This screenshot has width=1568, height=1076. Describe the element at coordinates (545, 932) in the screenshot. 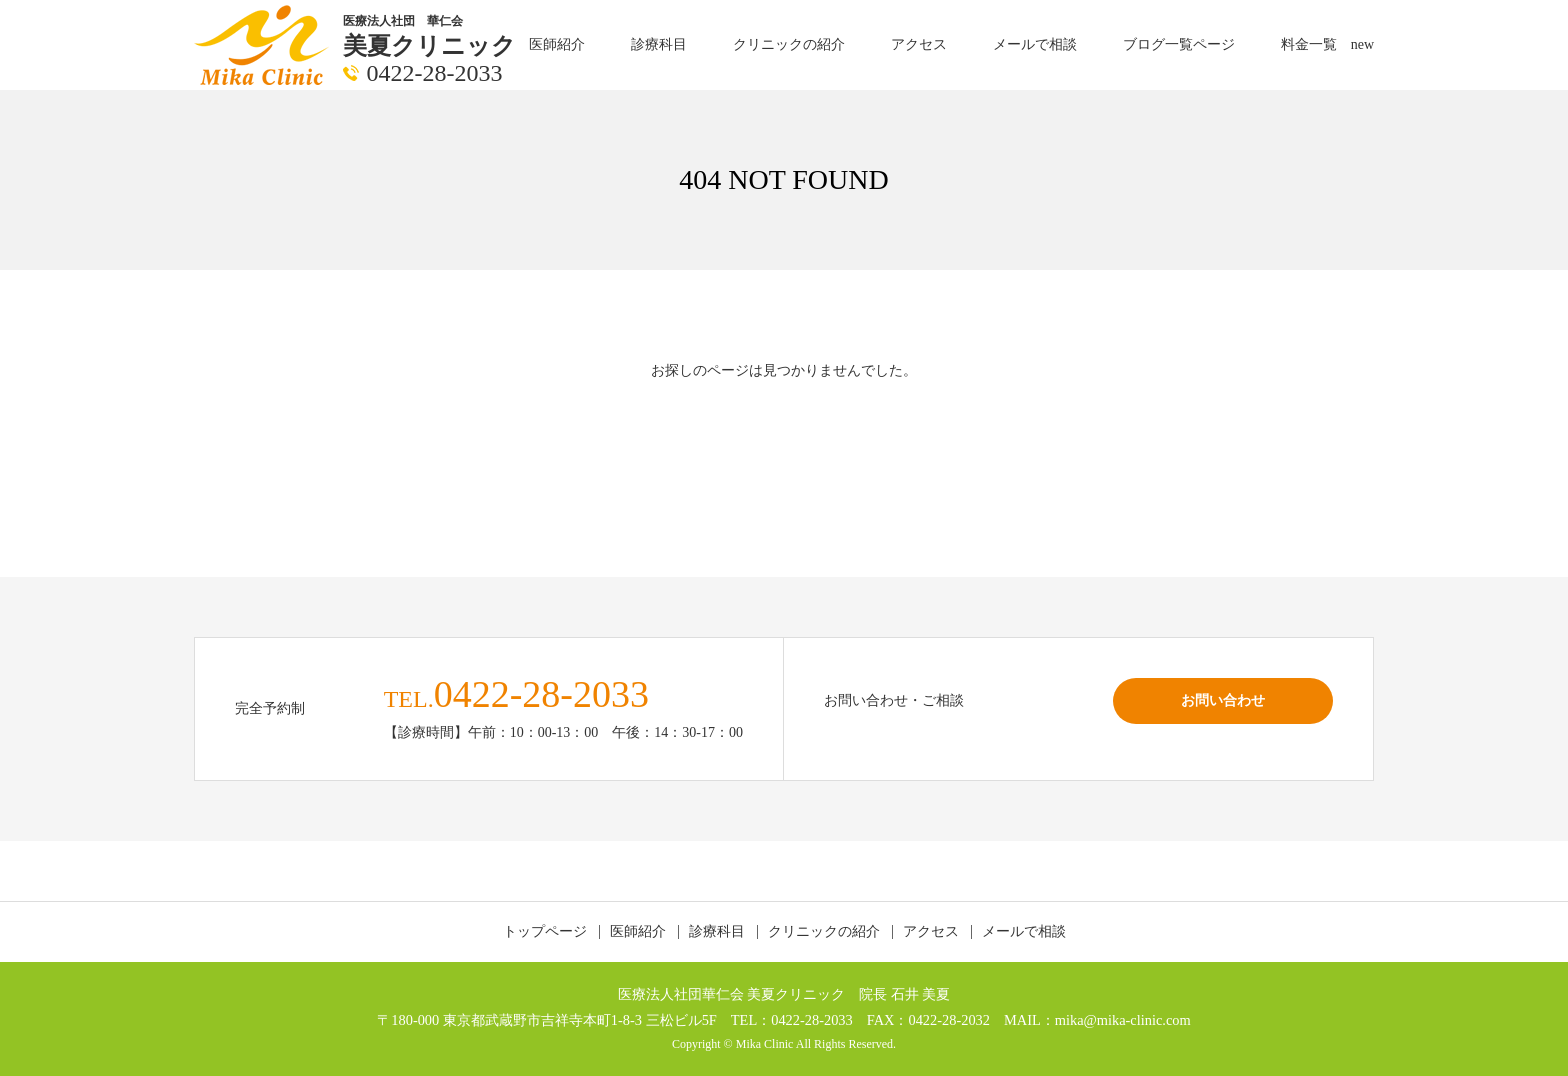

I see `トップページ` at that location.